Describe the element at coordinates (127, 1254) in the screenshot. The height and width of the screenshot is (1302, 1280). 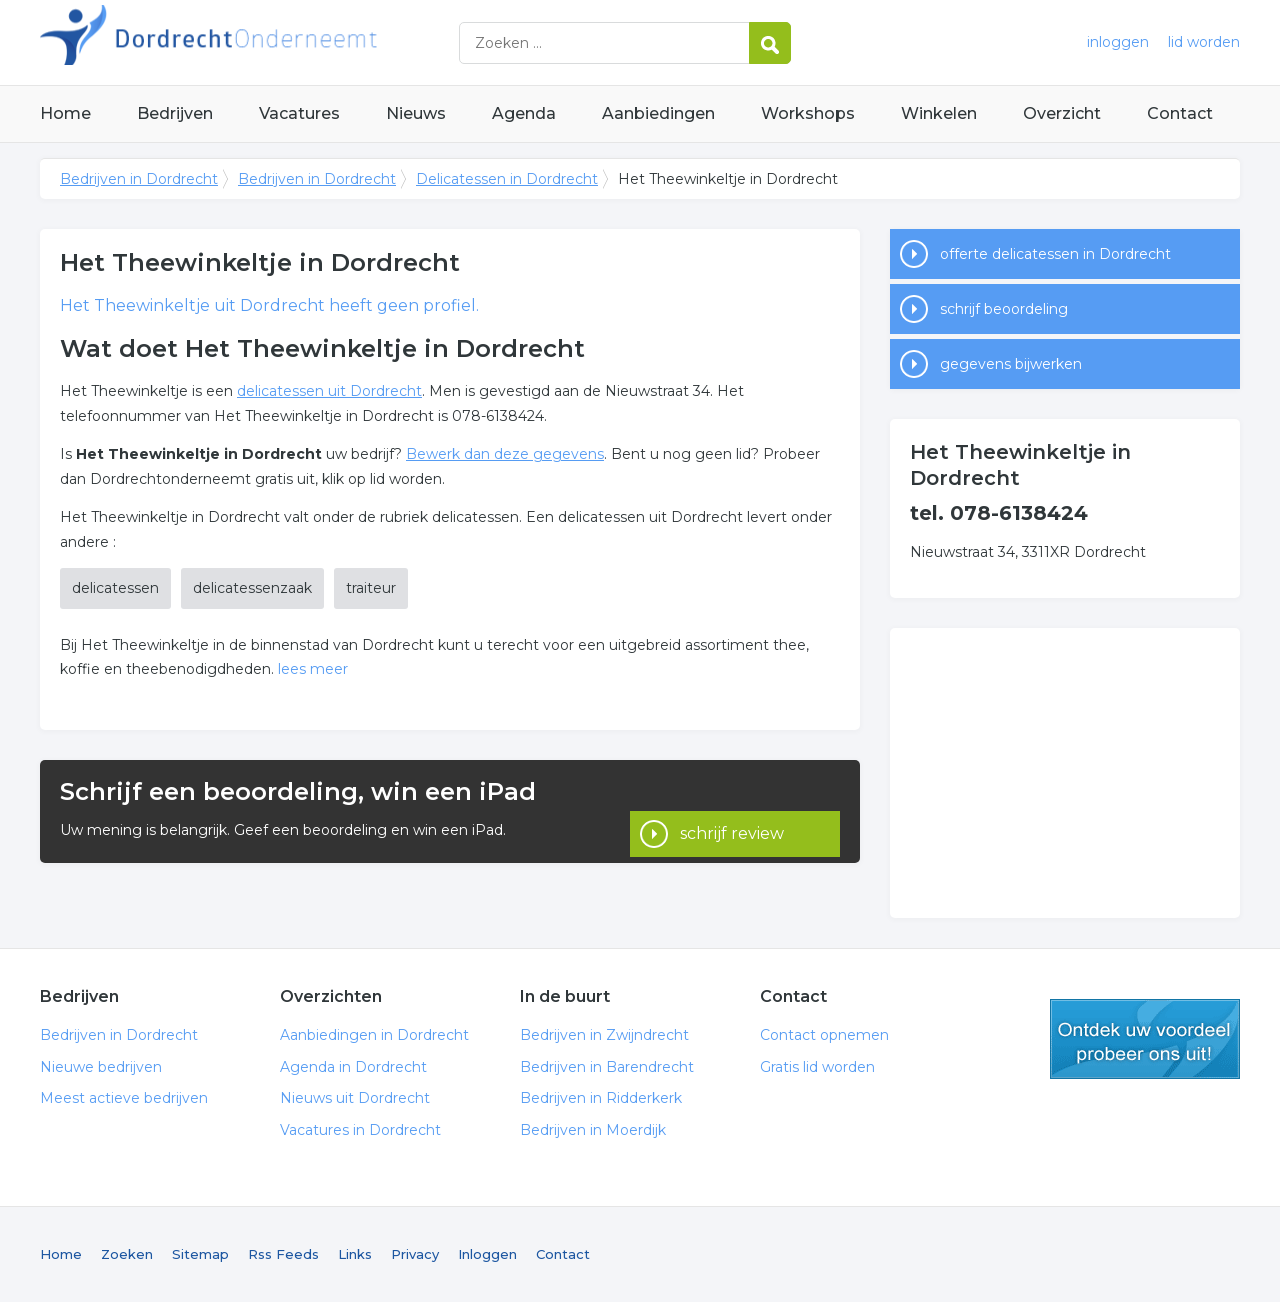
I see `Zoeken` at that location.